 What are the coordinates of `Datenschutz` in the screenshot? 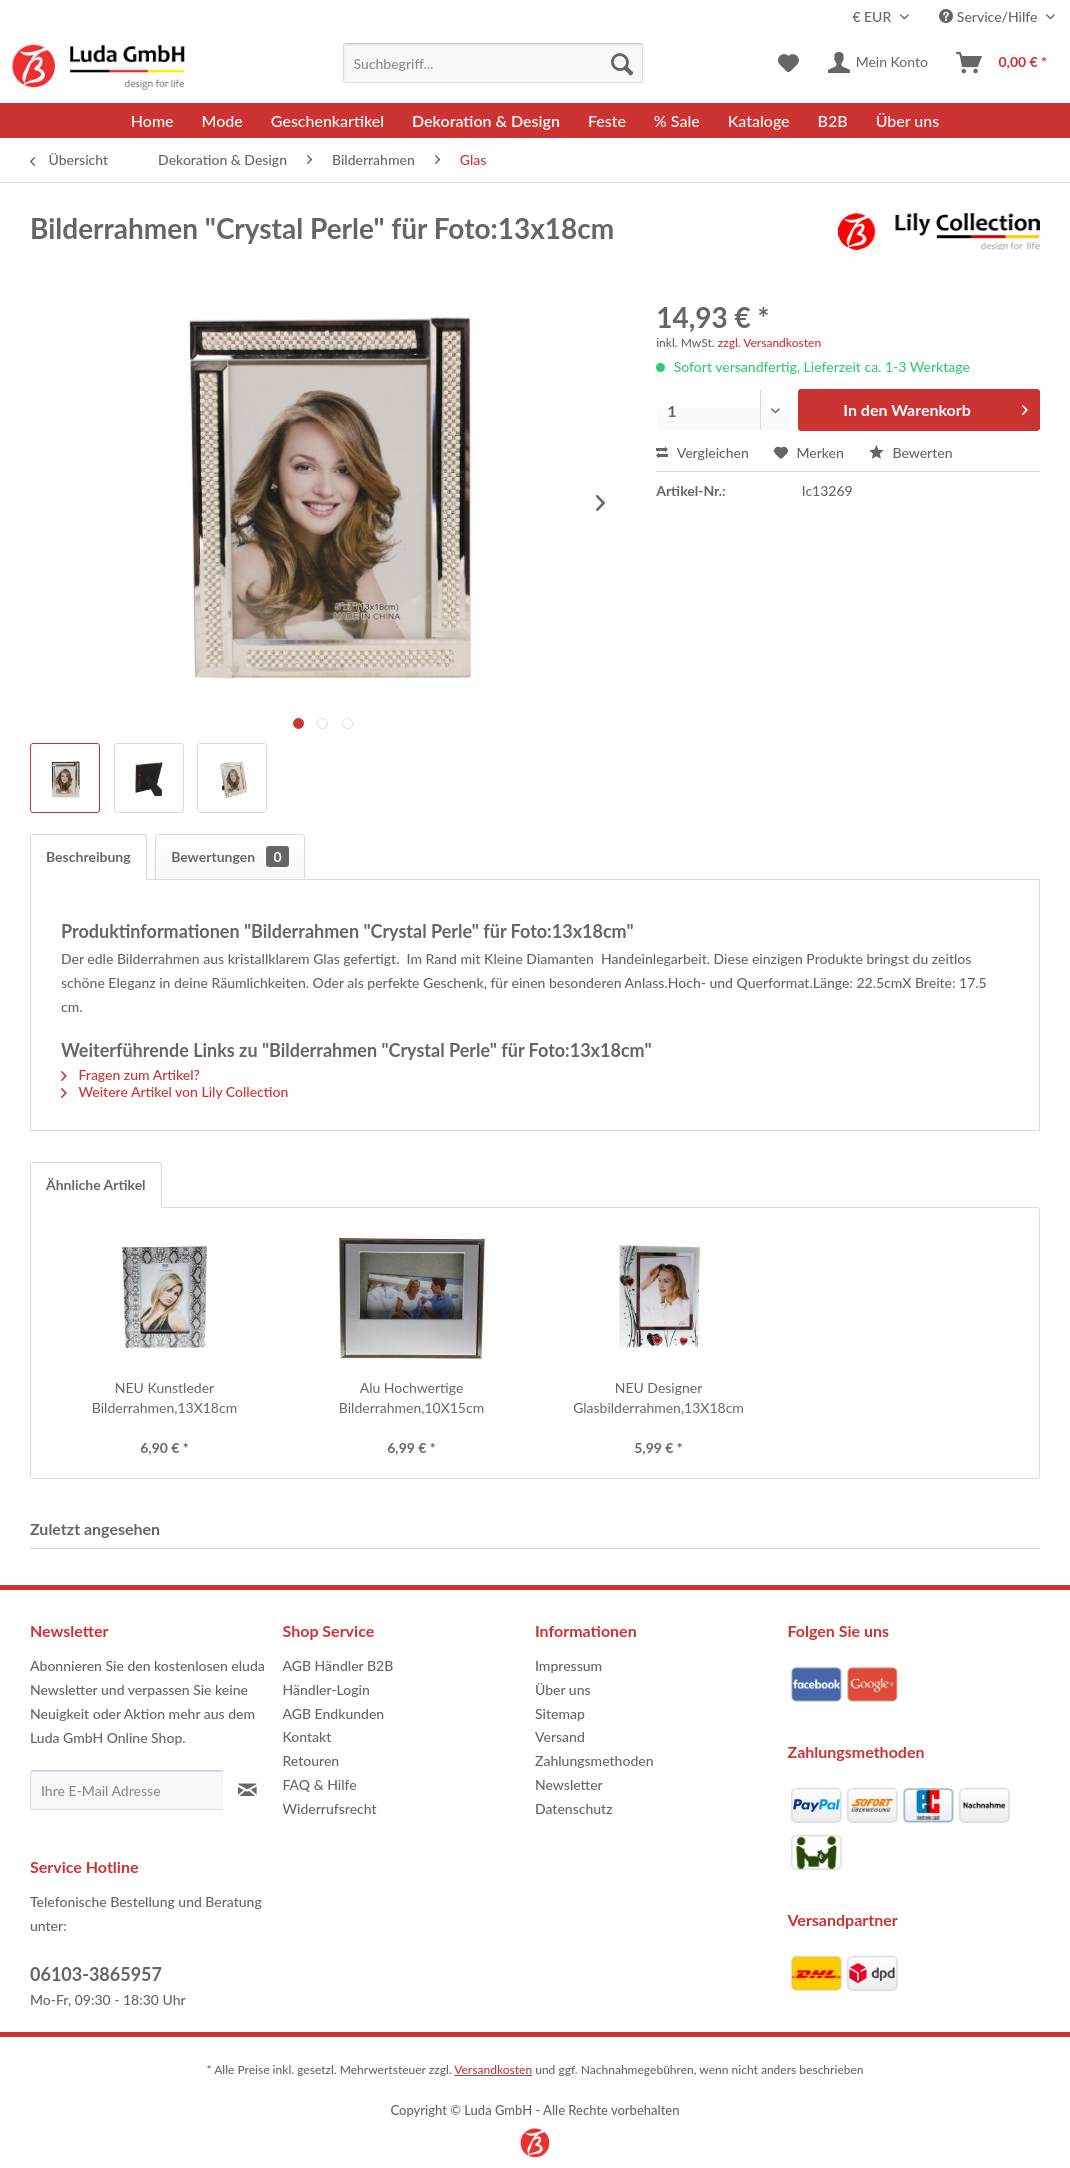 It's located at (574, 1808).